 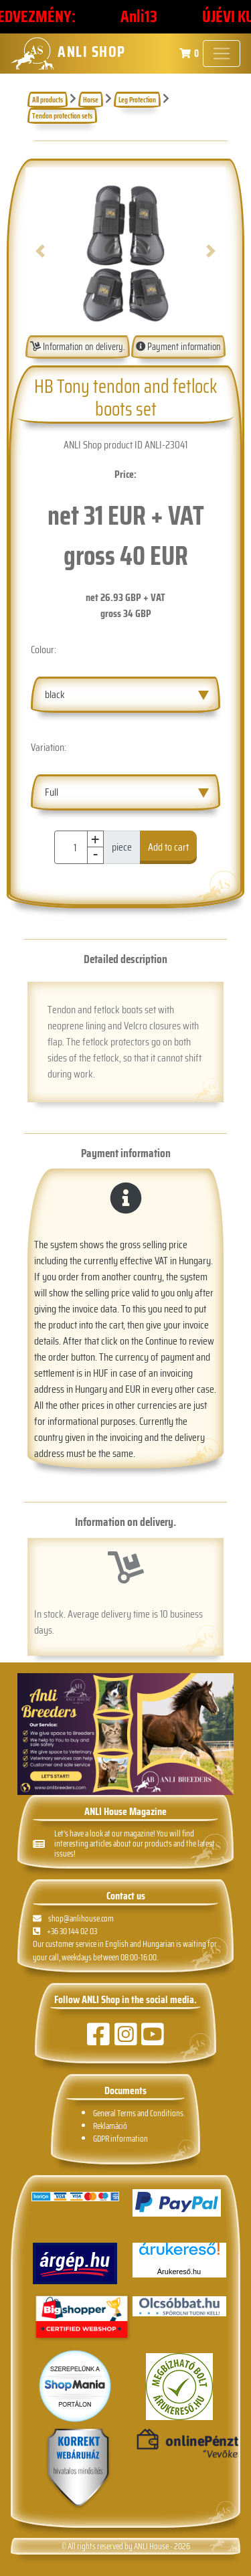 I want to click on All products, so click(x=47, y=100).